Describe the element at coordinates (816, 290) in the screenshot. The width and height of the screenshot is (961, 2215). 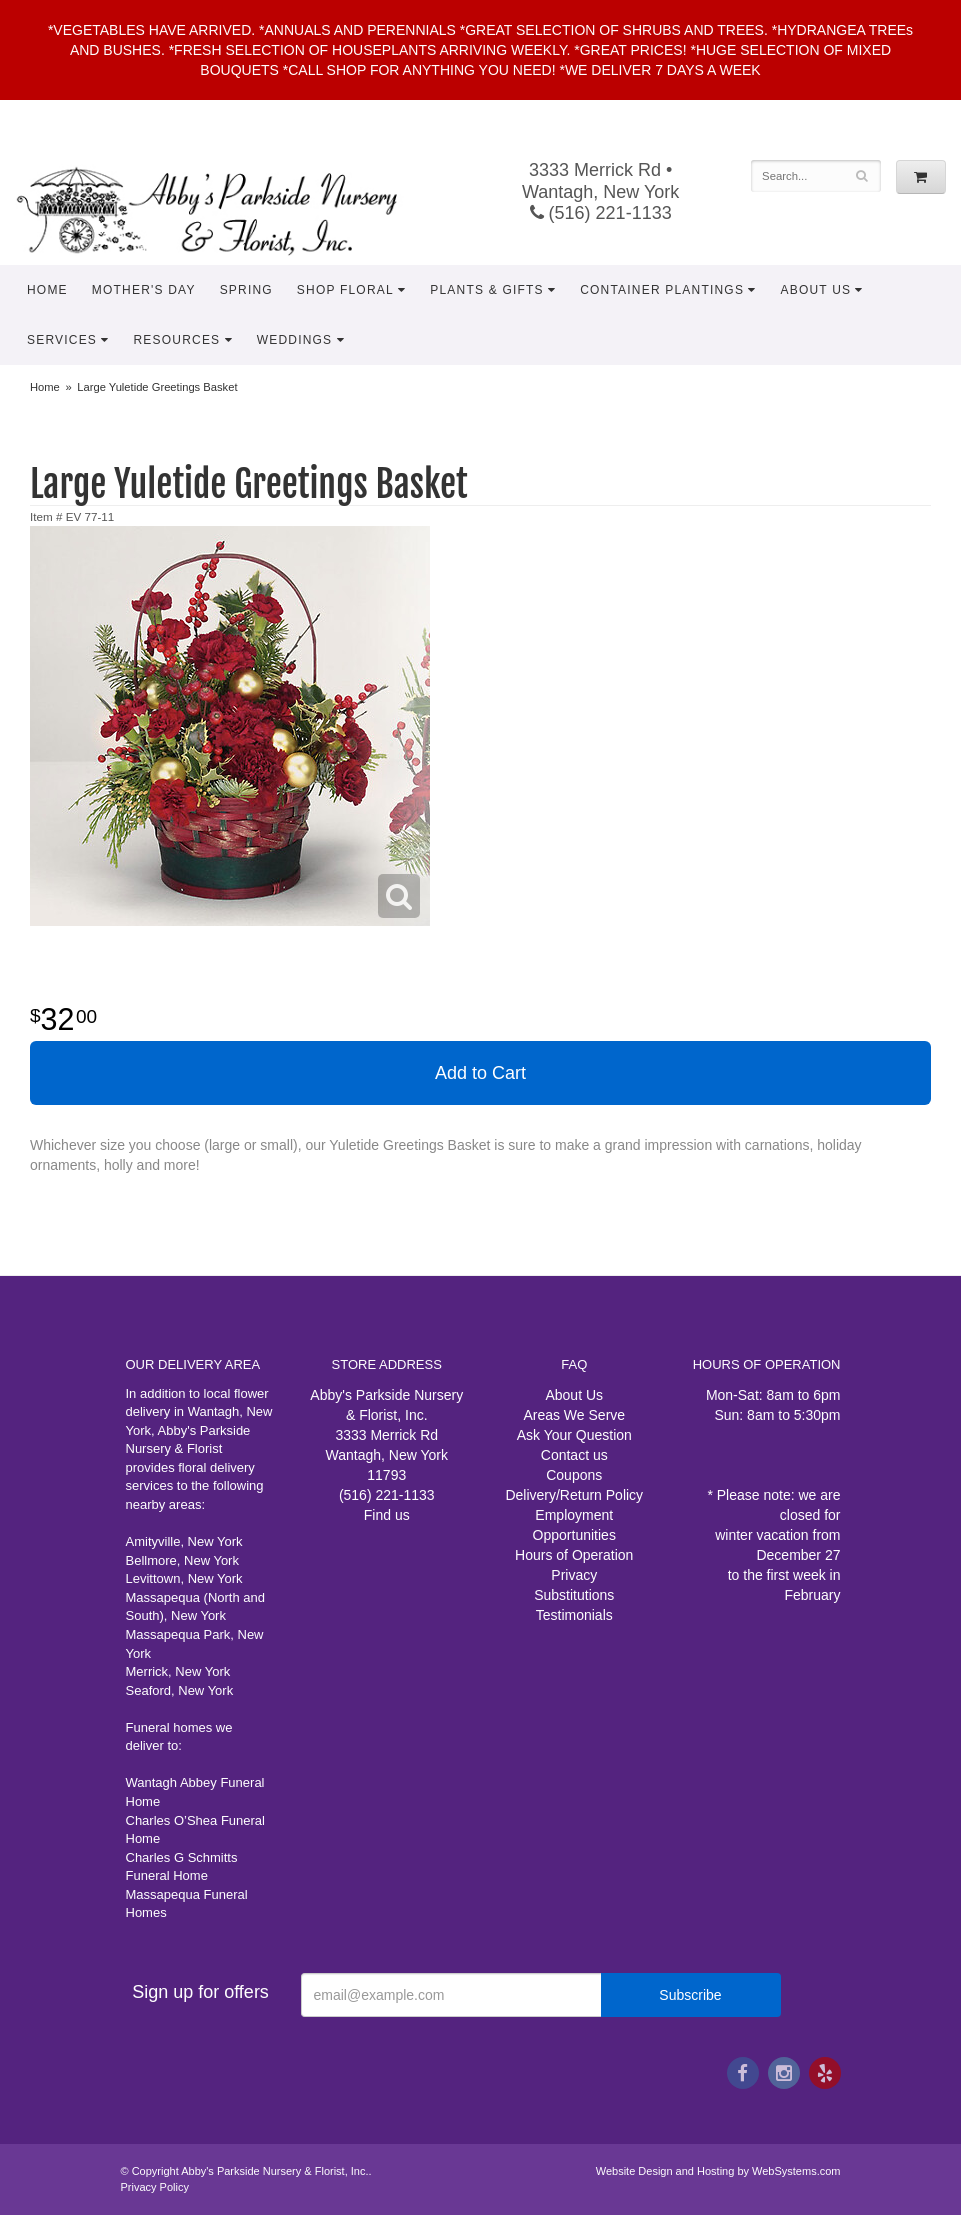
I see `About Us` at that location.